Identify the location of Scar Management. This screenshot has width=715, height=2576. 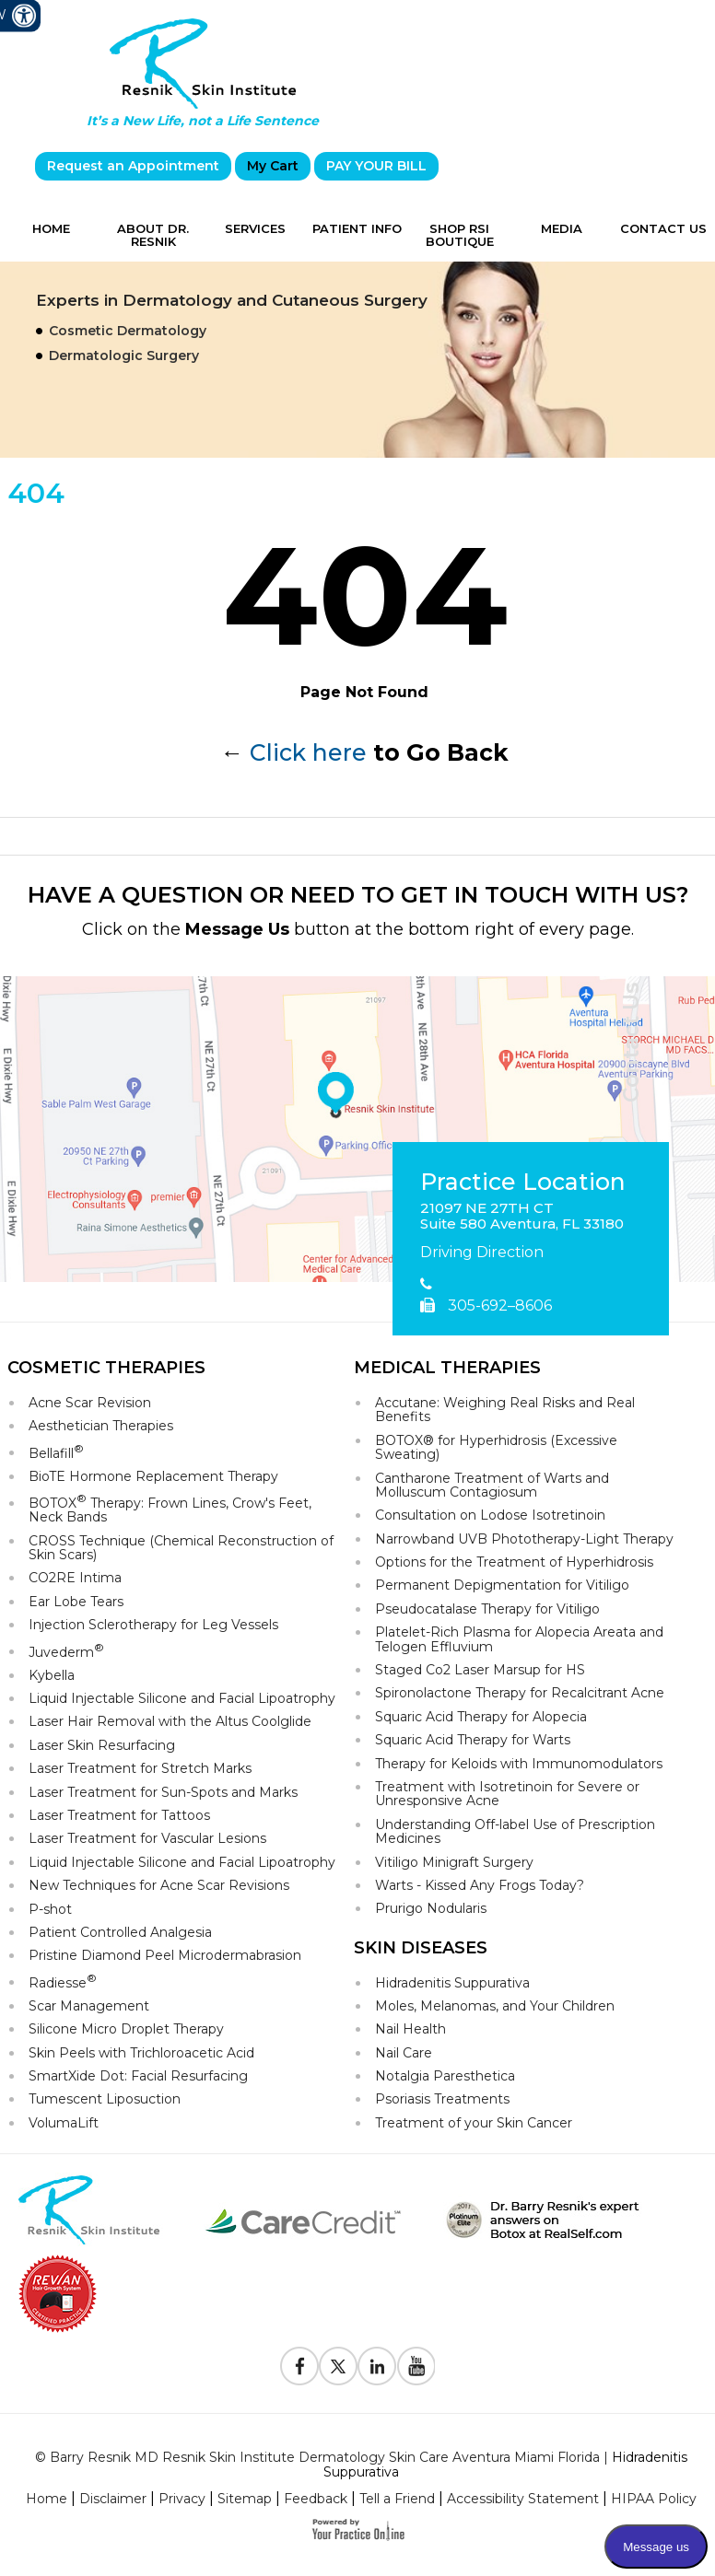
(89, 2006).